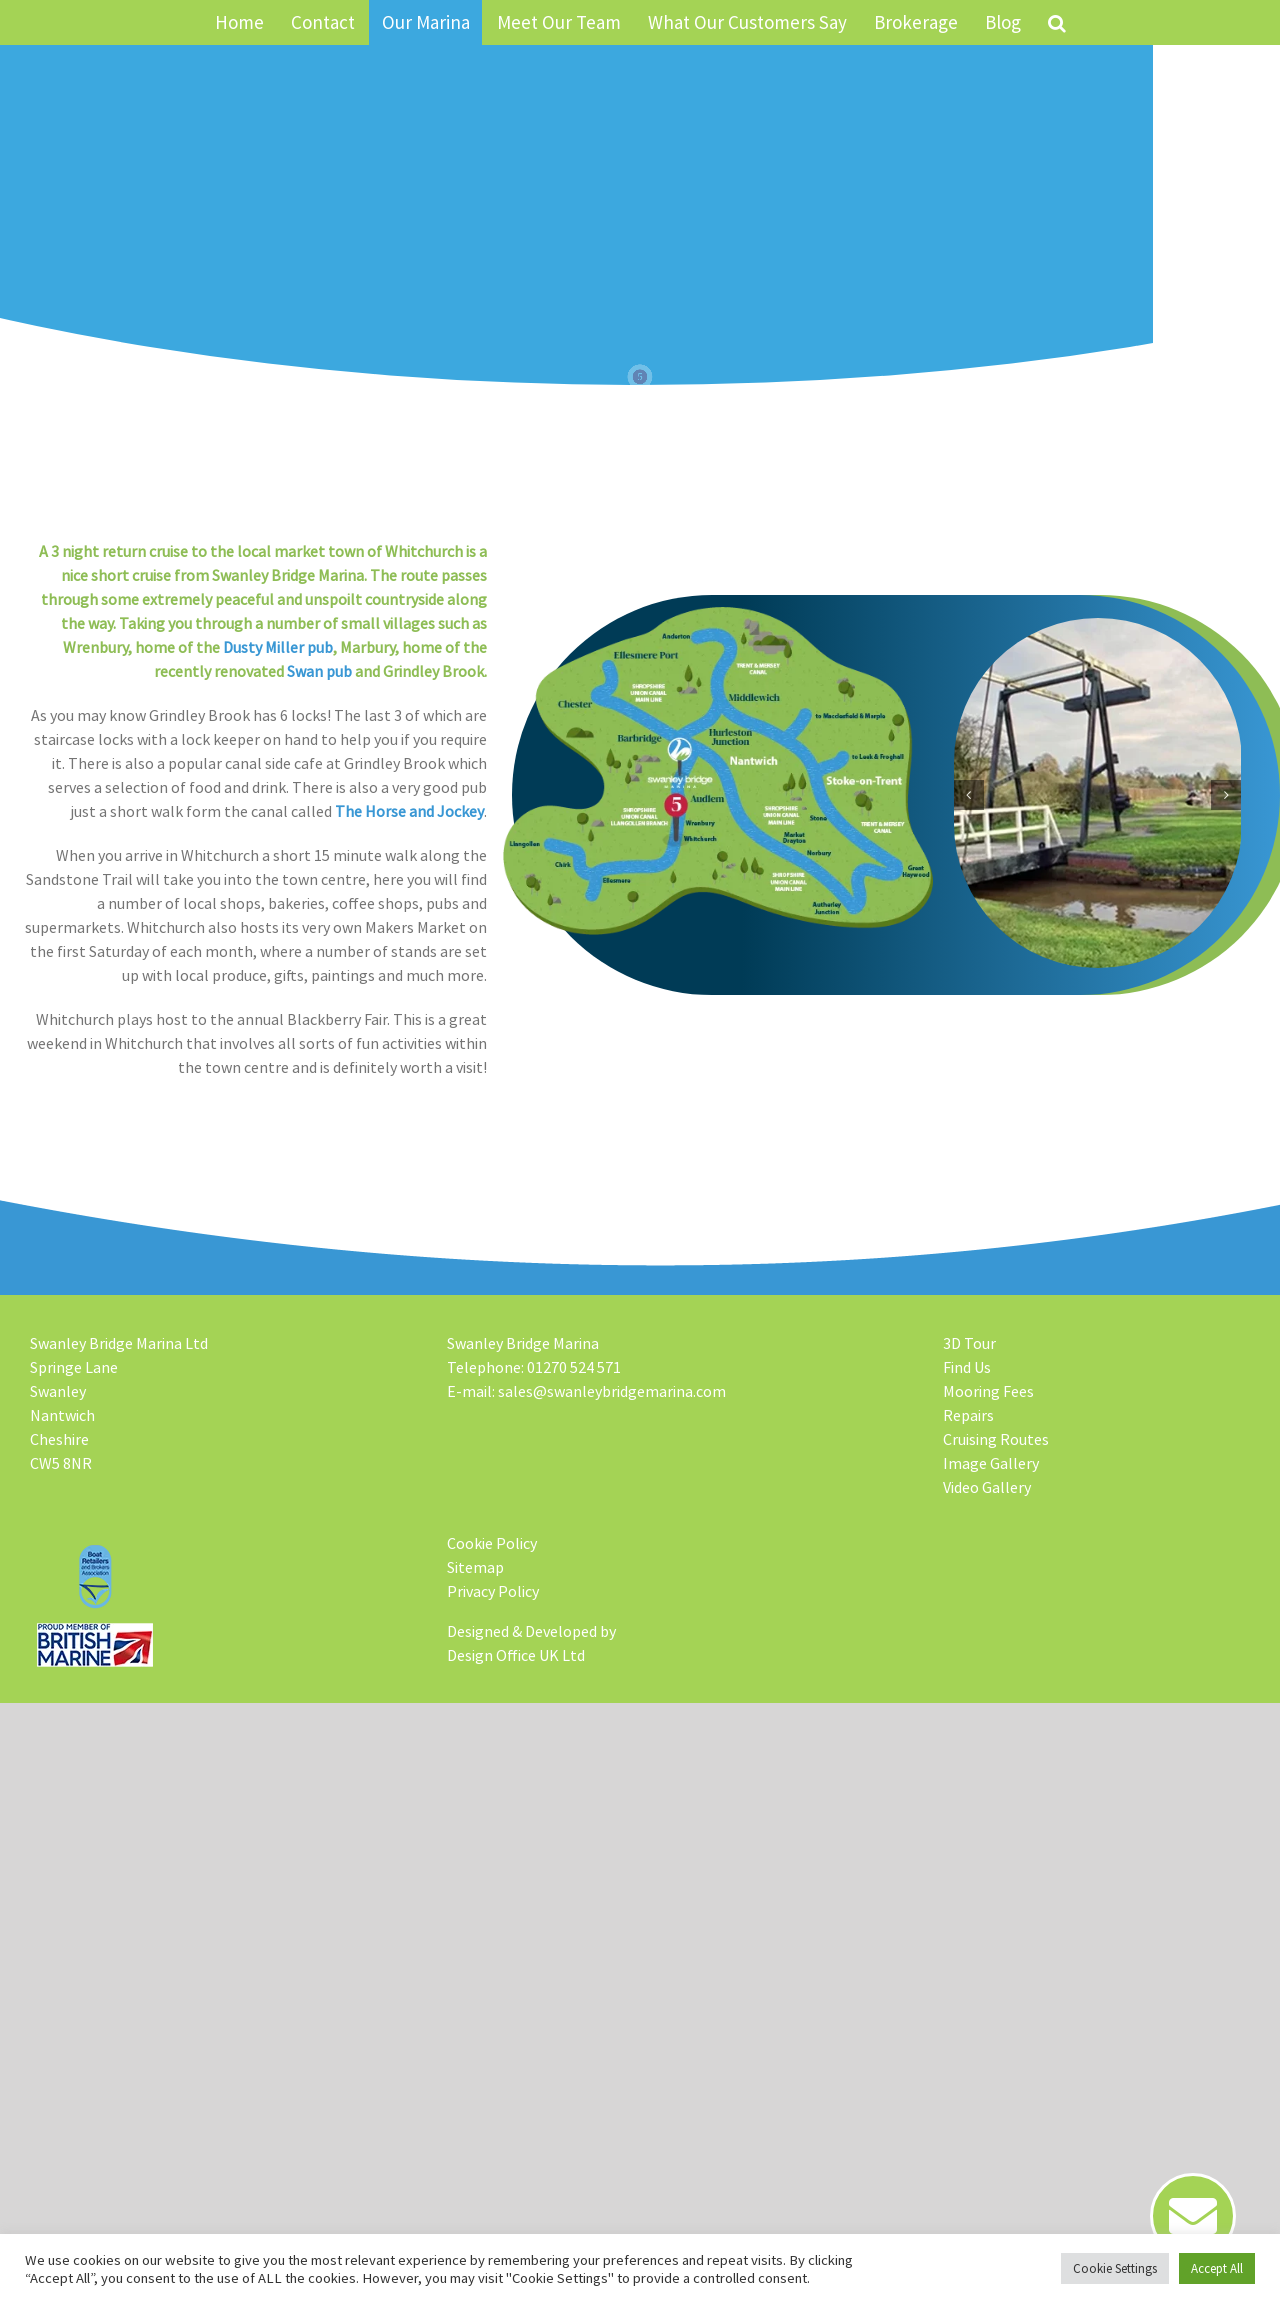 This screenshot has height=2303, width=1280. Describe the element at coordinates (1217, 2268) in the screenshot. I see `Accept All [button]` at that location.